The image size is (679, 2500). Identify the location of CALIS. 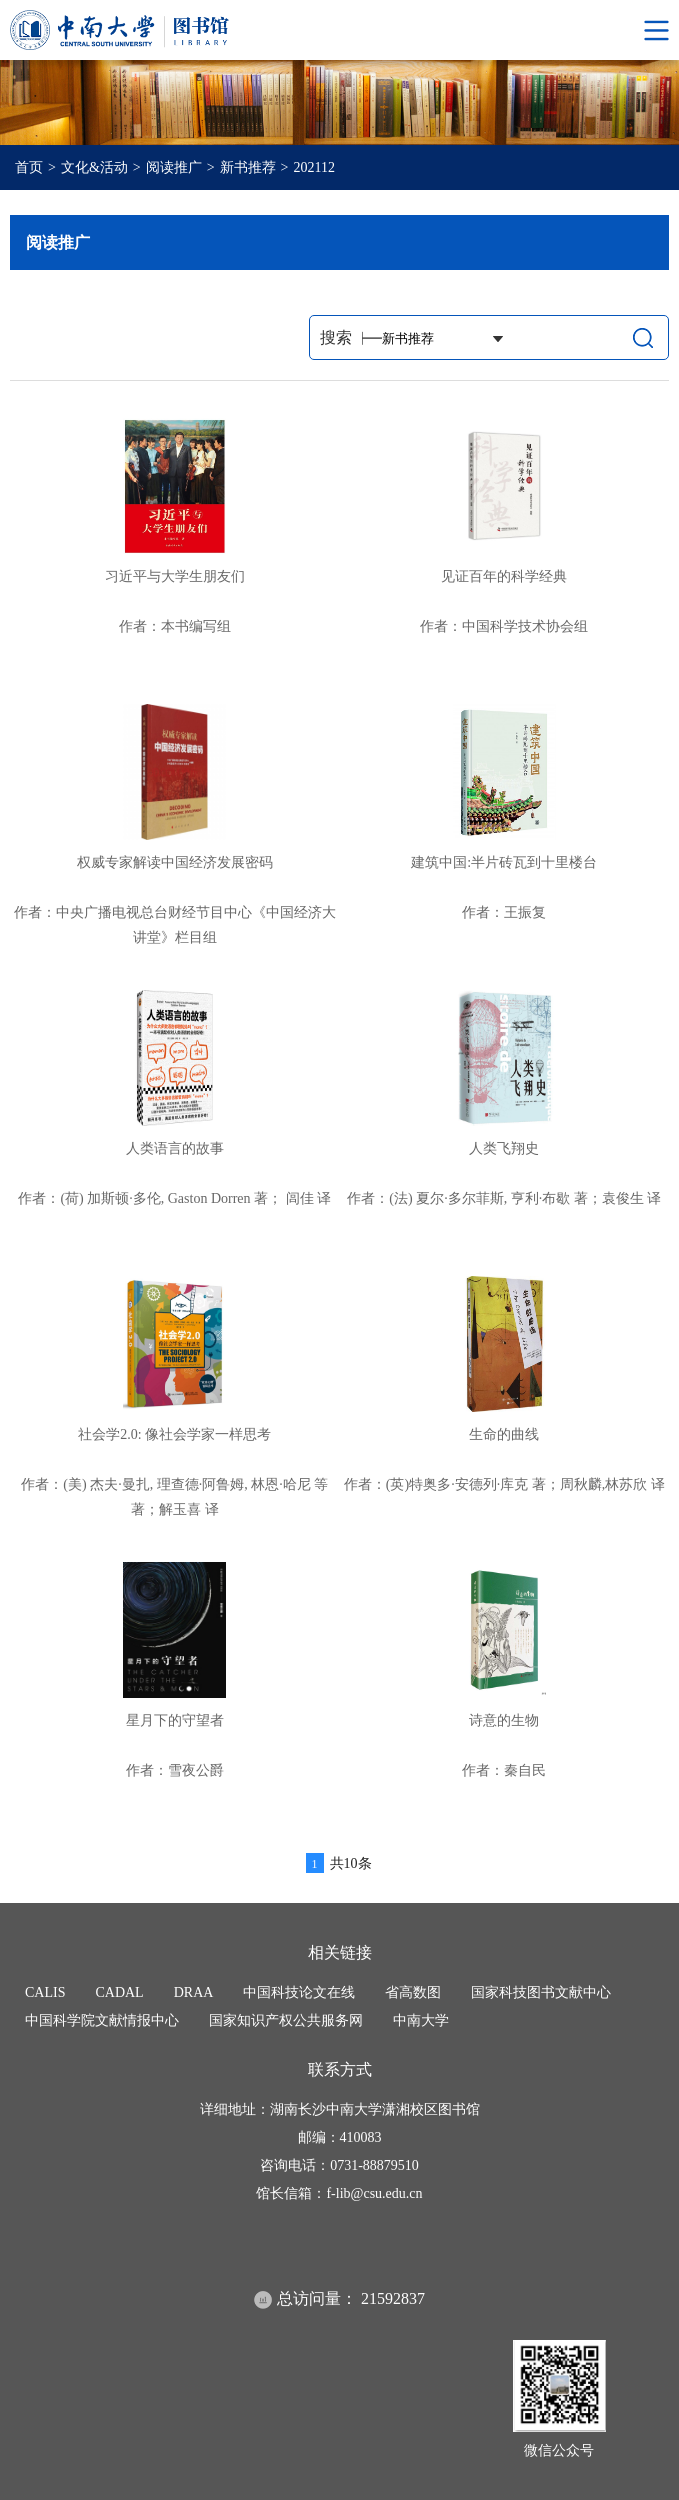
(45, 1992).